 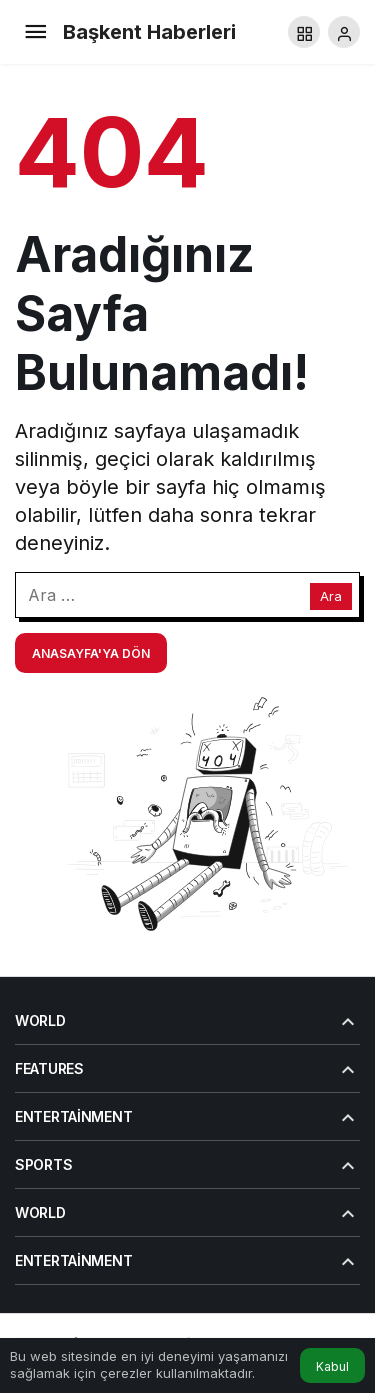 I want to click on [button], so click(x=304, y=32).